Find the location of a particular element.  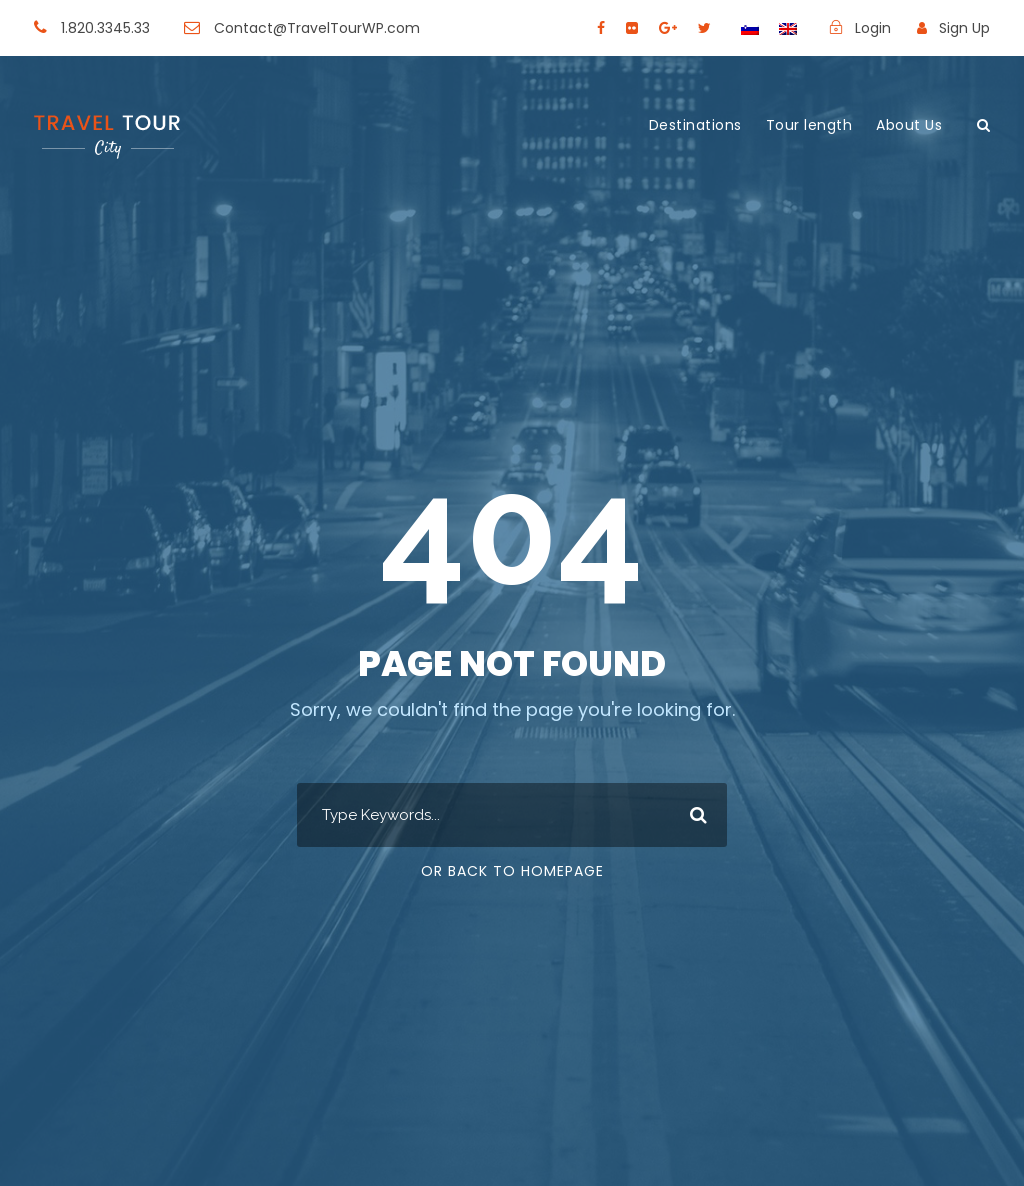

Tour length is located at coordinates (809, 125).